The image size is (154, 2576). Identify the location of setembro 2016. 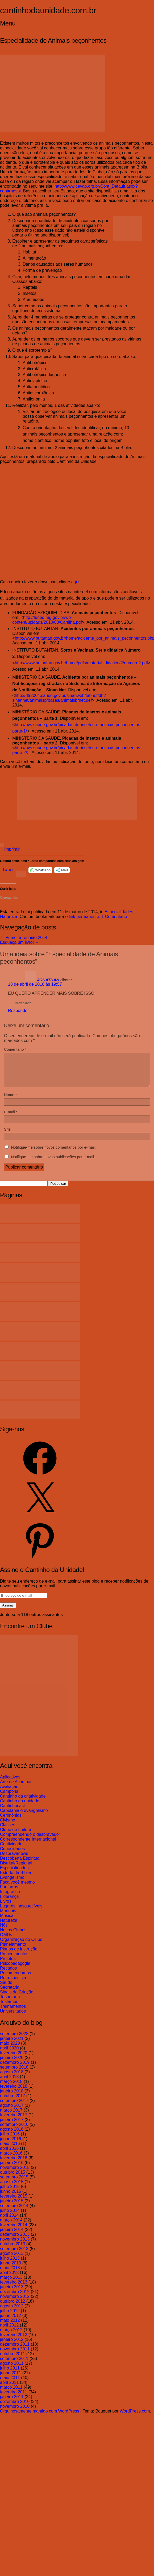
(14, 2131).